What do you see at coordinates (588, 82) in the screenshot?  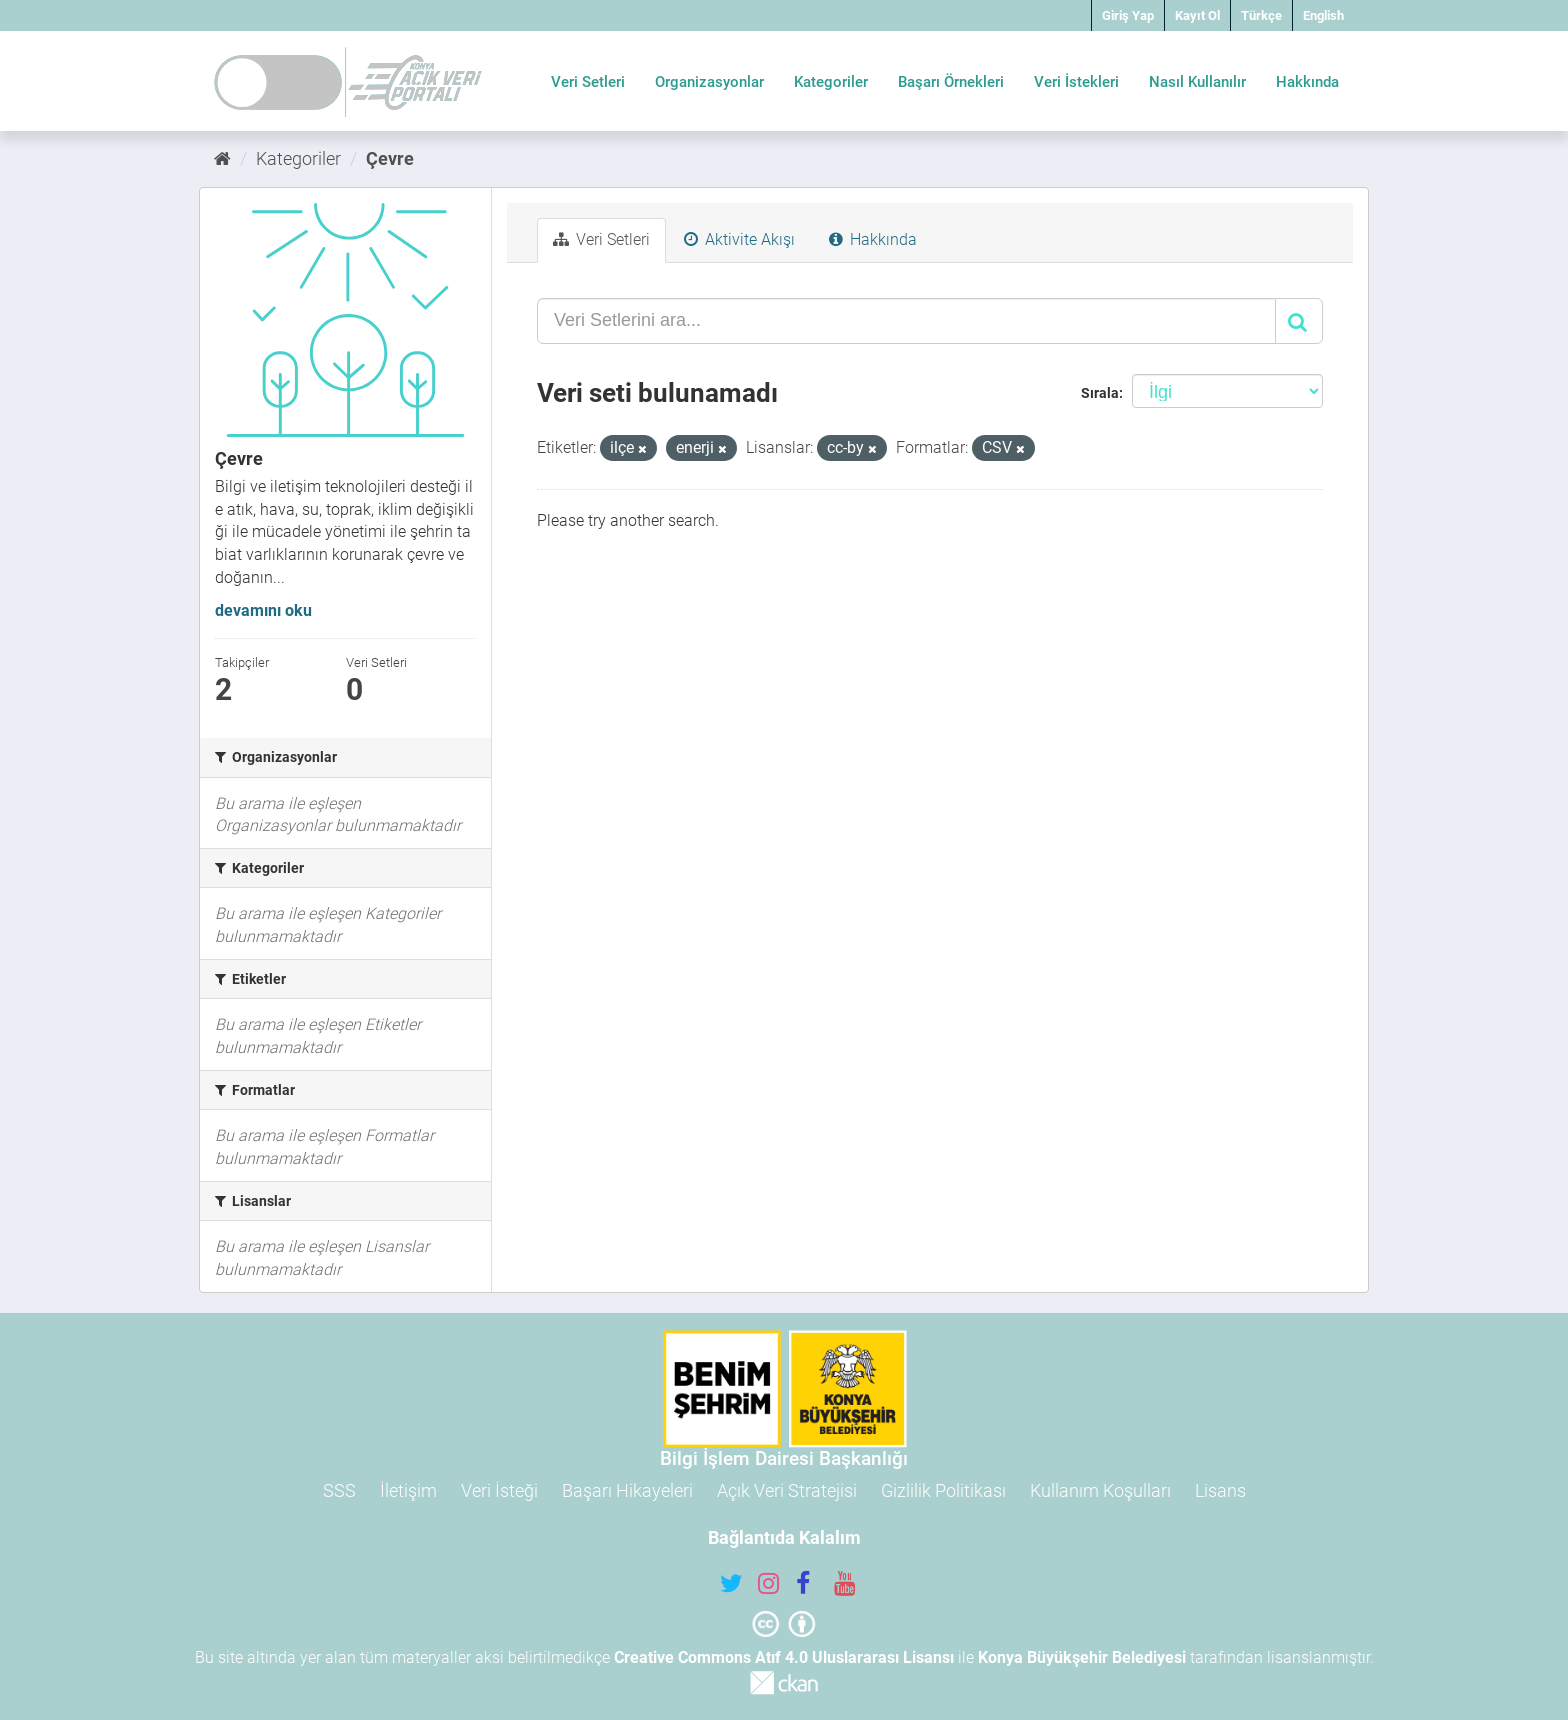 I see `Veri Setleri` at bounding box center [588, 82].